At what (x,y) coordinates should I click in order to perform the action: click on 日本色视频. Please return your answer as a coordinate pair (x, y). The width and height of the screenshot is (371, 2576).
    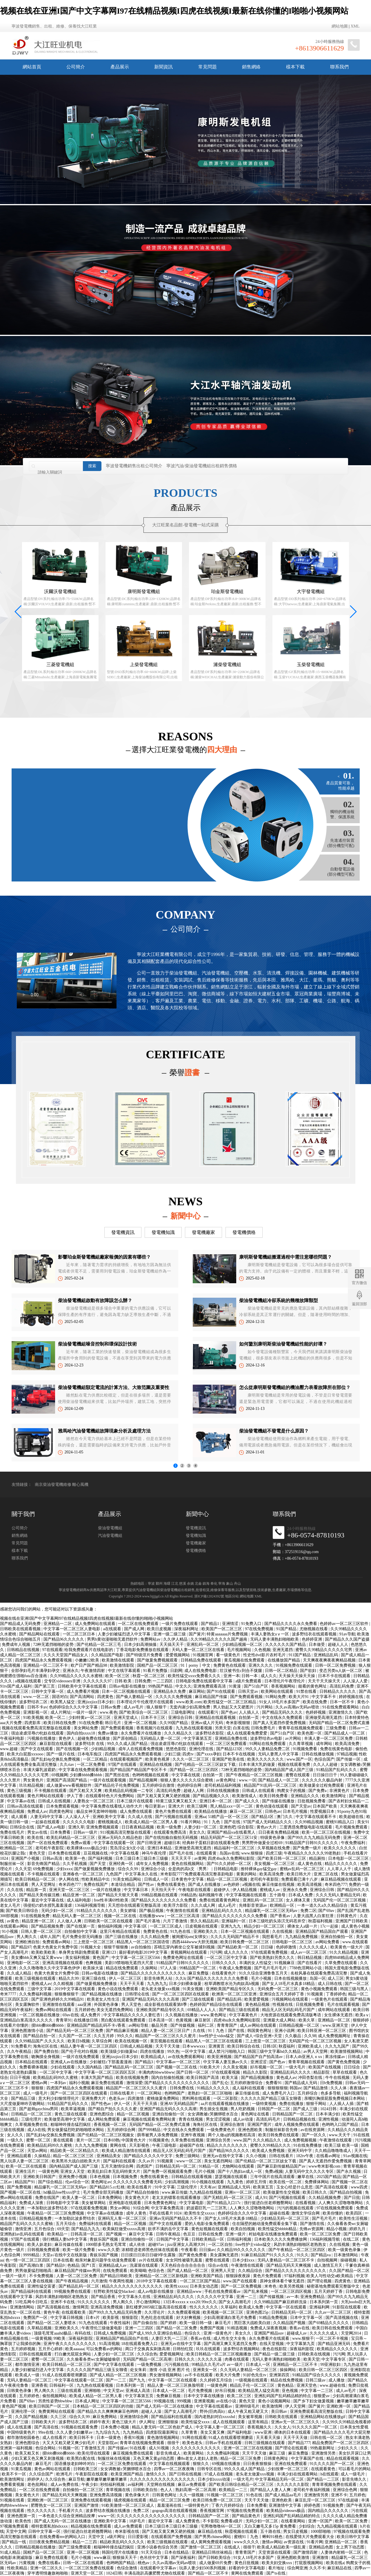
    Looking at the image, I should click on (100, 2177).